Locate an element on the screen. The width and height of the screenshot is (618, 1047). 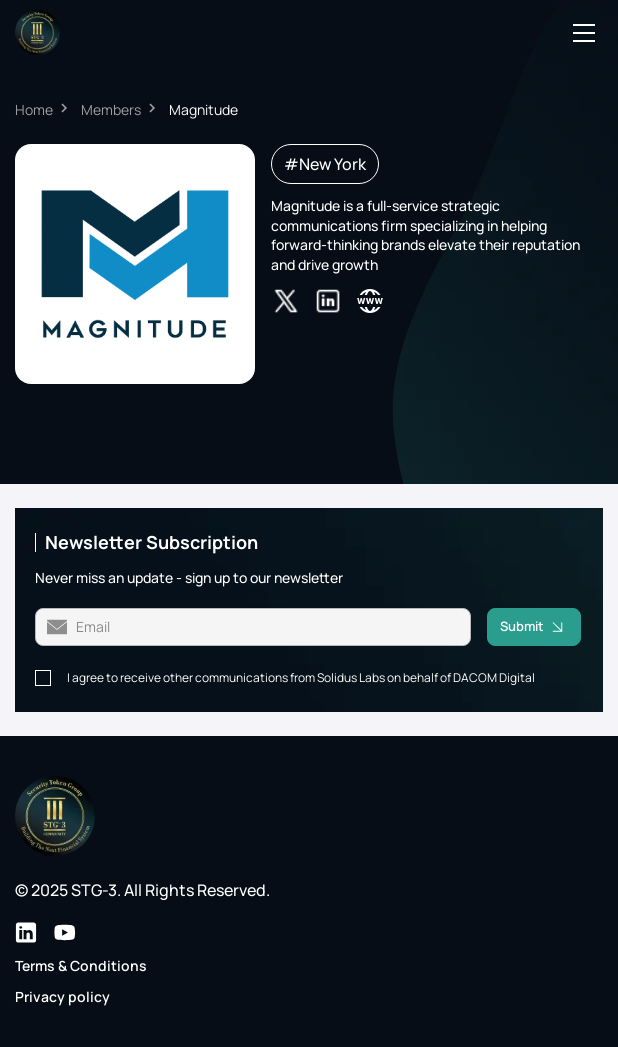
Submit is located at coordinates (540, 627).